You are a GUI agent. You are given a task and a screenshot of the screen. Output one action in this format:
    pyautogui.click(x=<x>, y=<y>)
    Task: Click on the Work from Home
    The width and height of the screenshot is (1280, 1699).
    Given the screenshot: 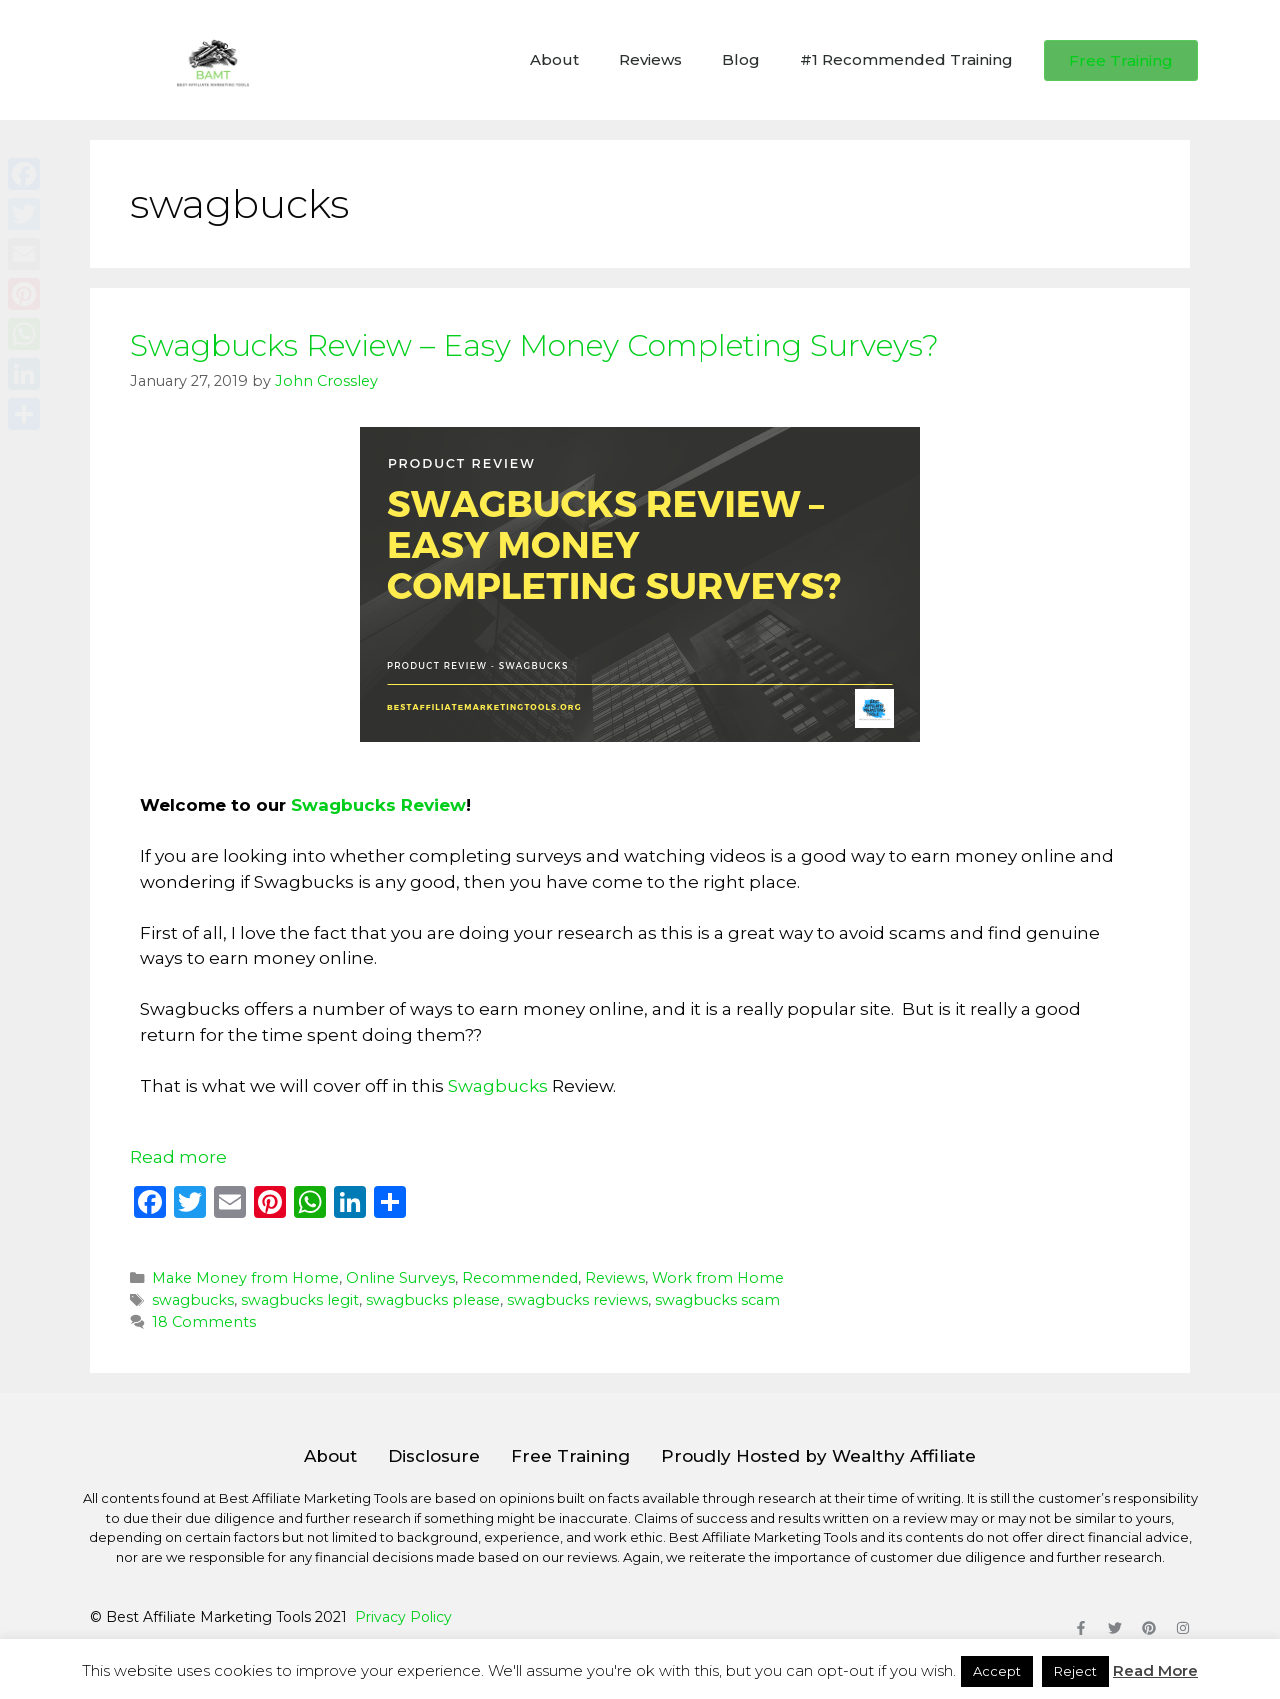 What is the action you would take?
    pyautogui.click(x=718, y=1278)
    